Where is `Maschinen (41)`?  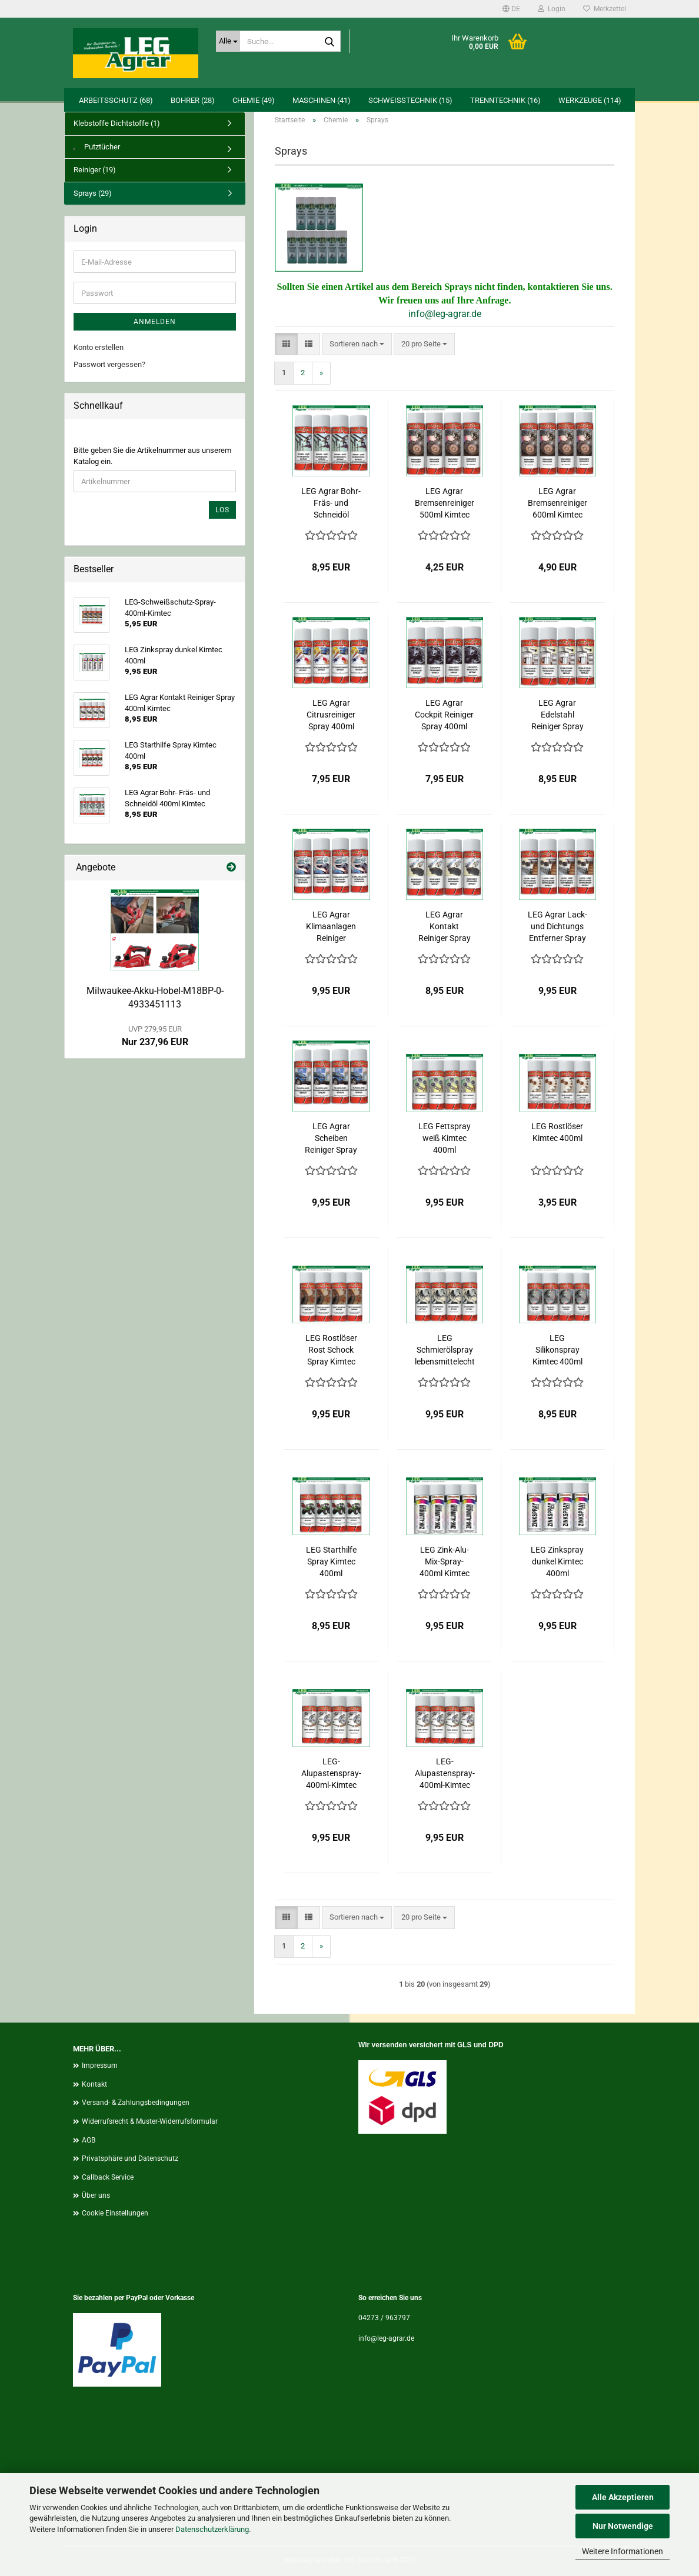 Maschinen (41) is located at coordinates (321, 100).